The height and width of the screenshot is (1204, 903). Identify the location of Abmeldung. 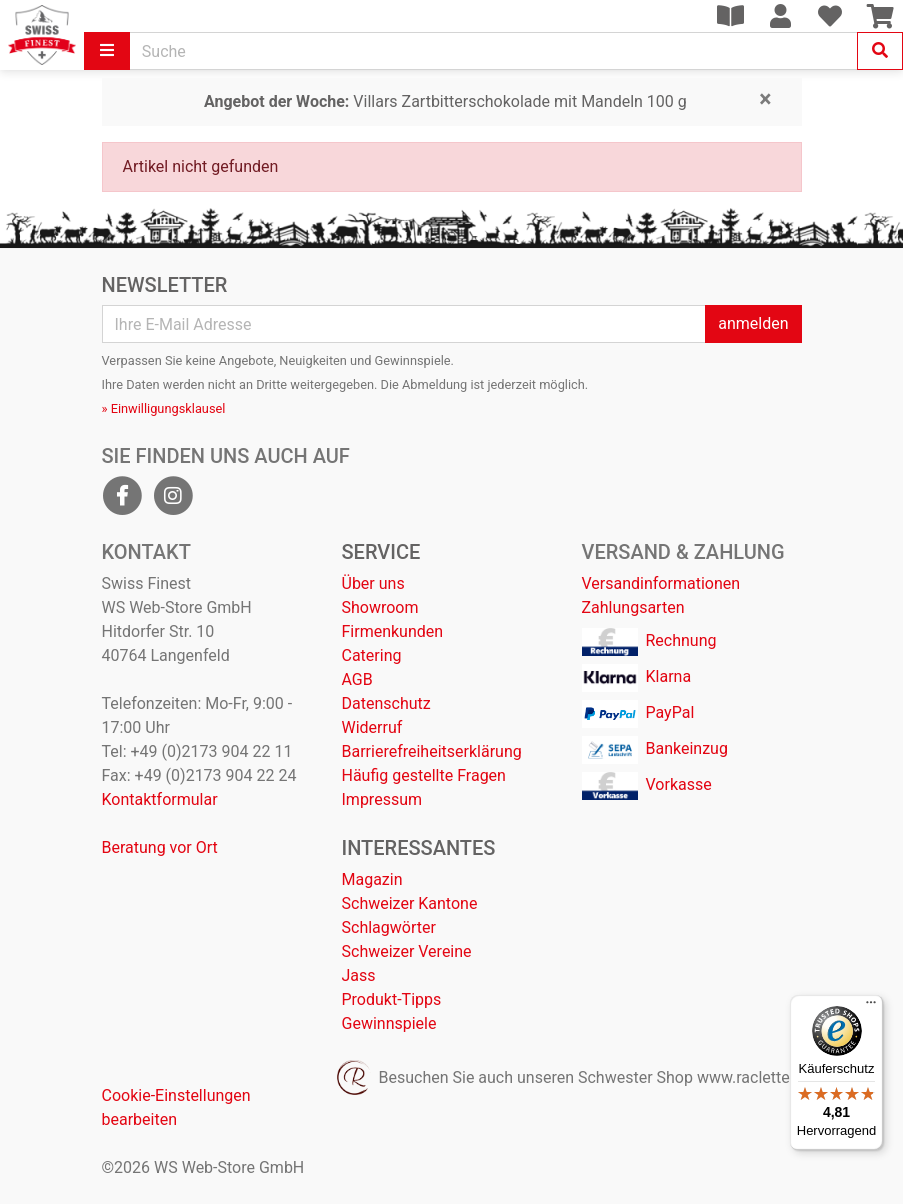
(434, 384).